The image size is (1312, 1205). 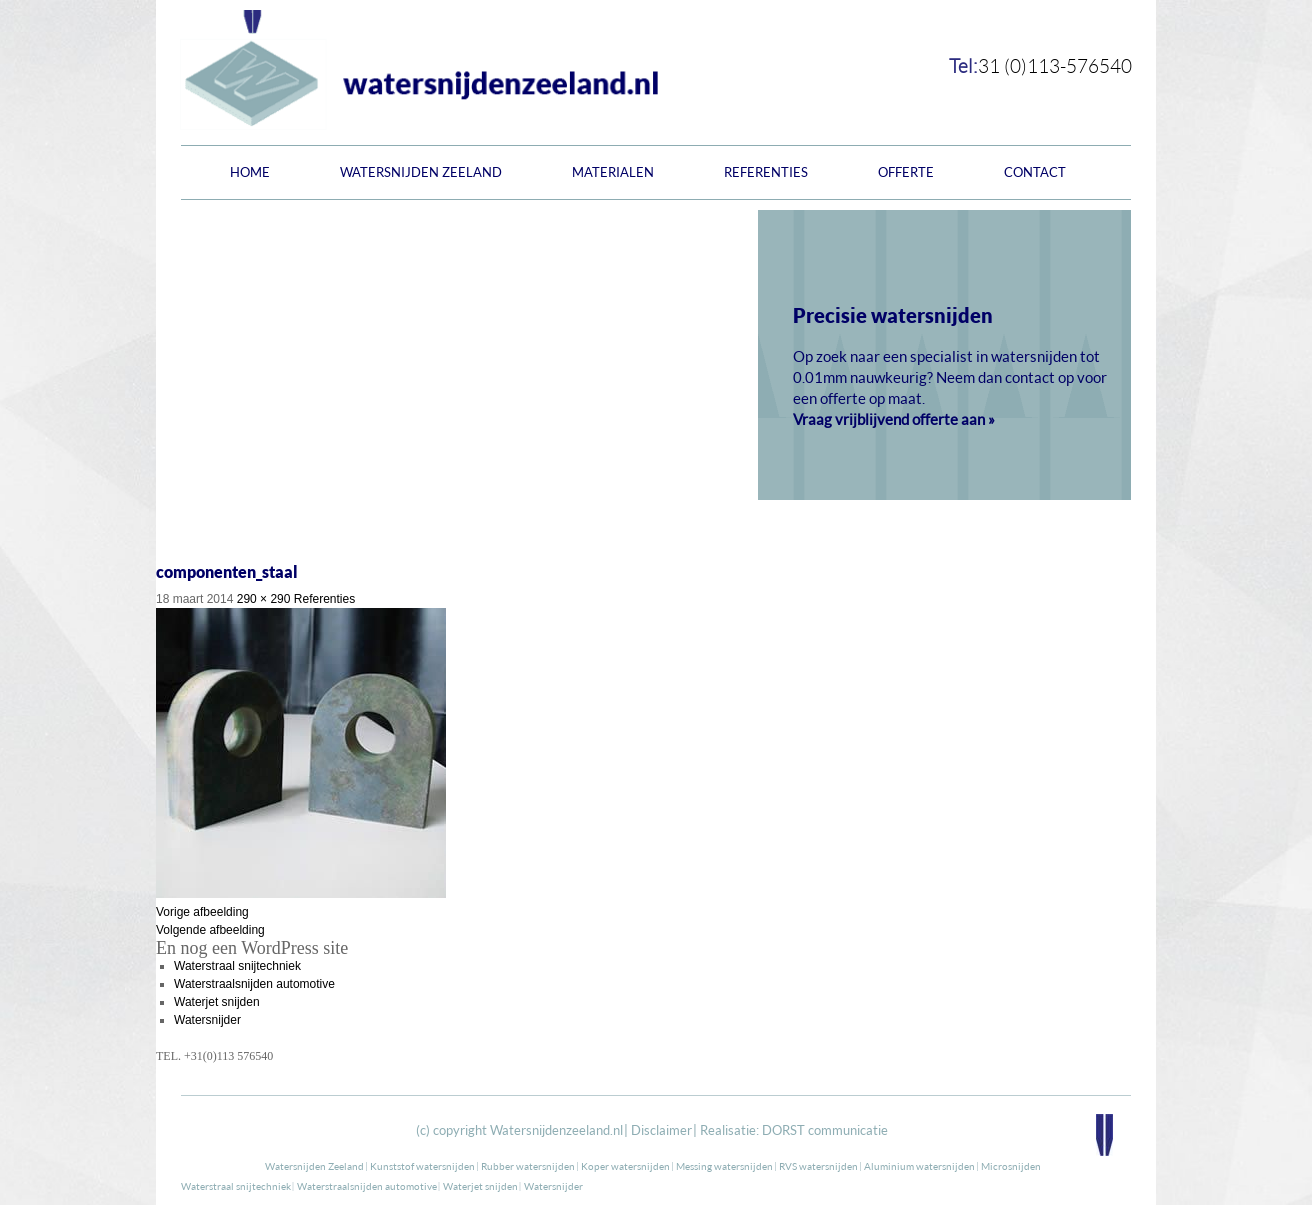 I want to click on Realisatie: DORST communicatie, so click(x=794, y=1130).